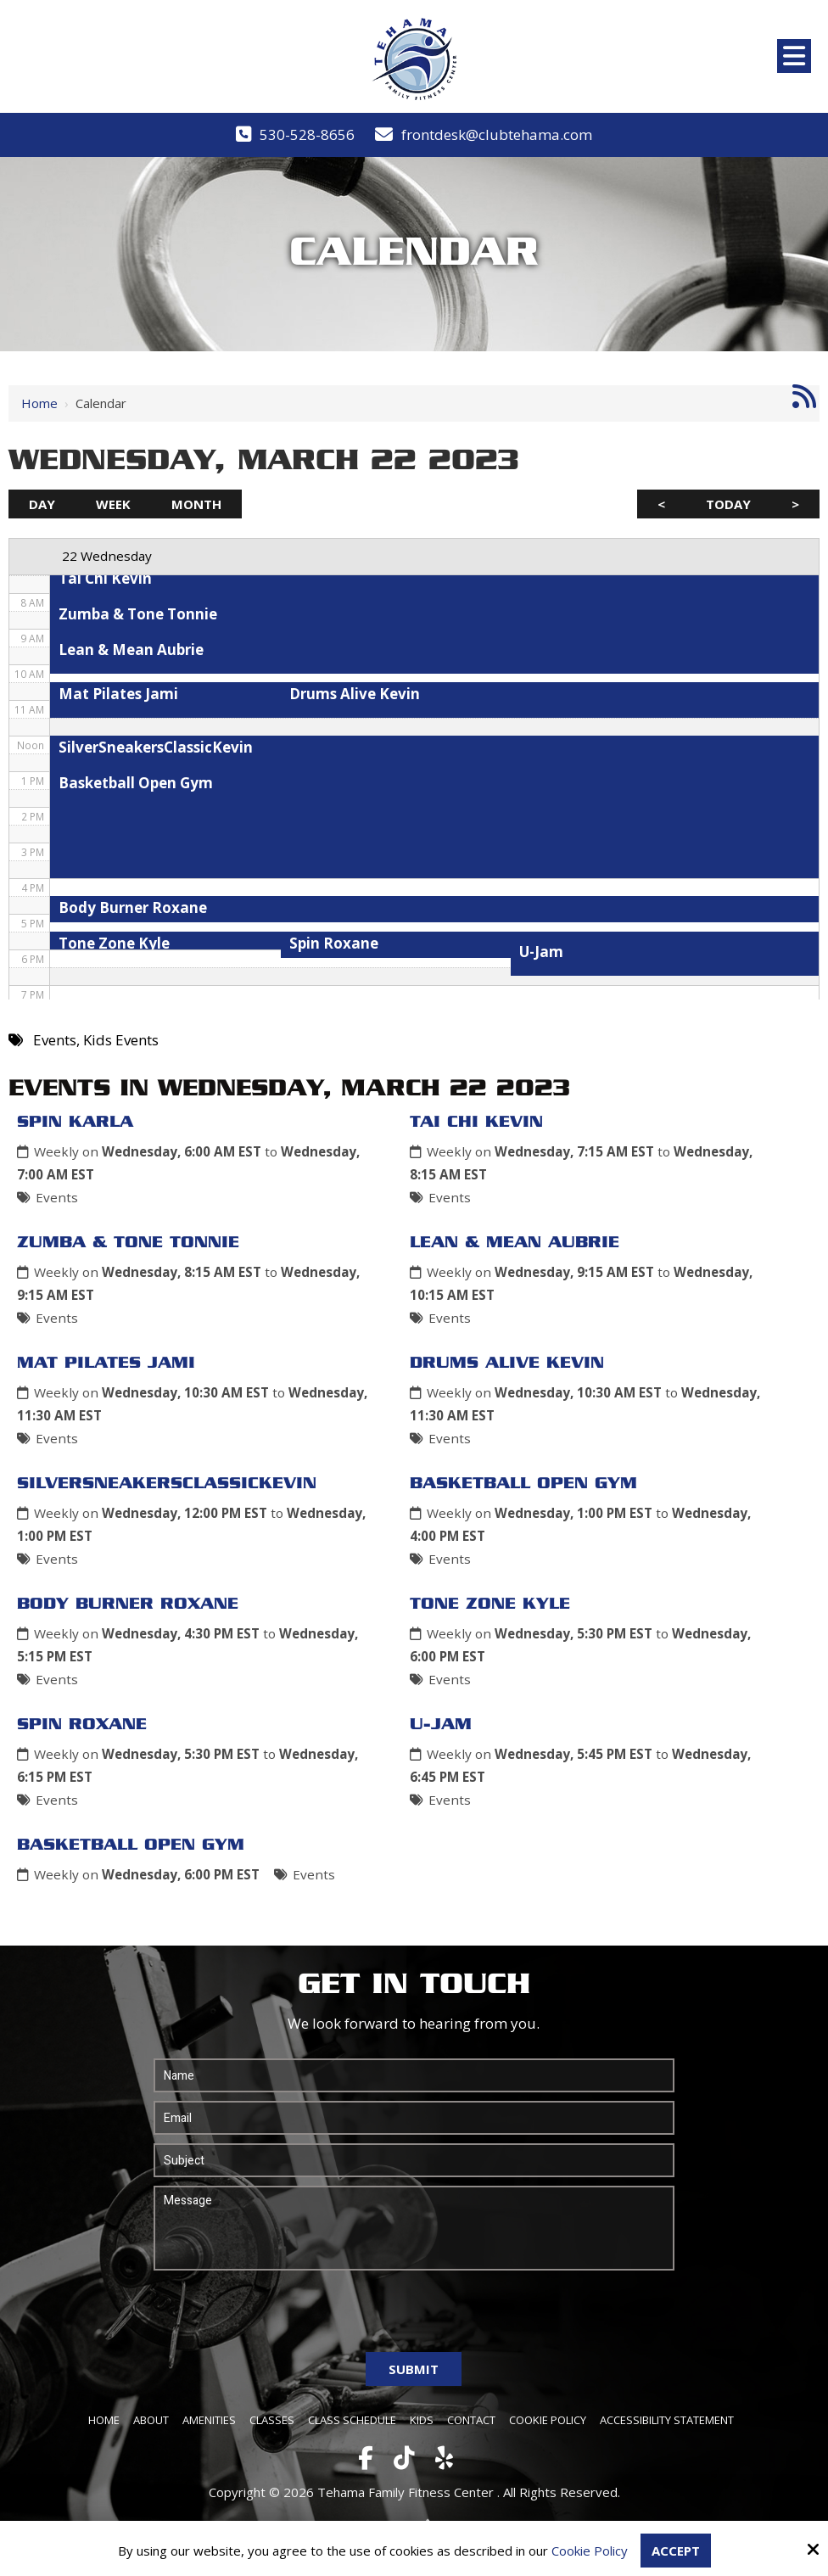 This screenshot has height=2576, width=828. I want to click on Spin Karla, so click(75, 1122).